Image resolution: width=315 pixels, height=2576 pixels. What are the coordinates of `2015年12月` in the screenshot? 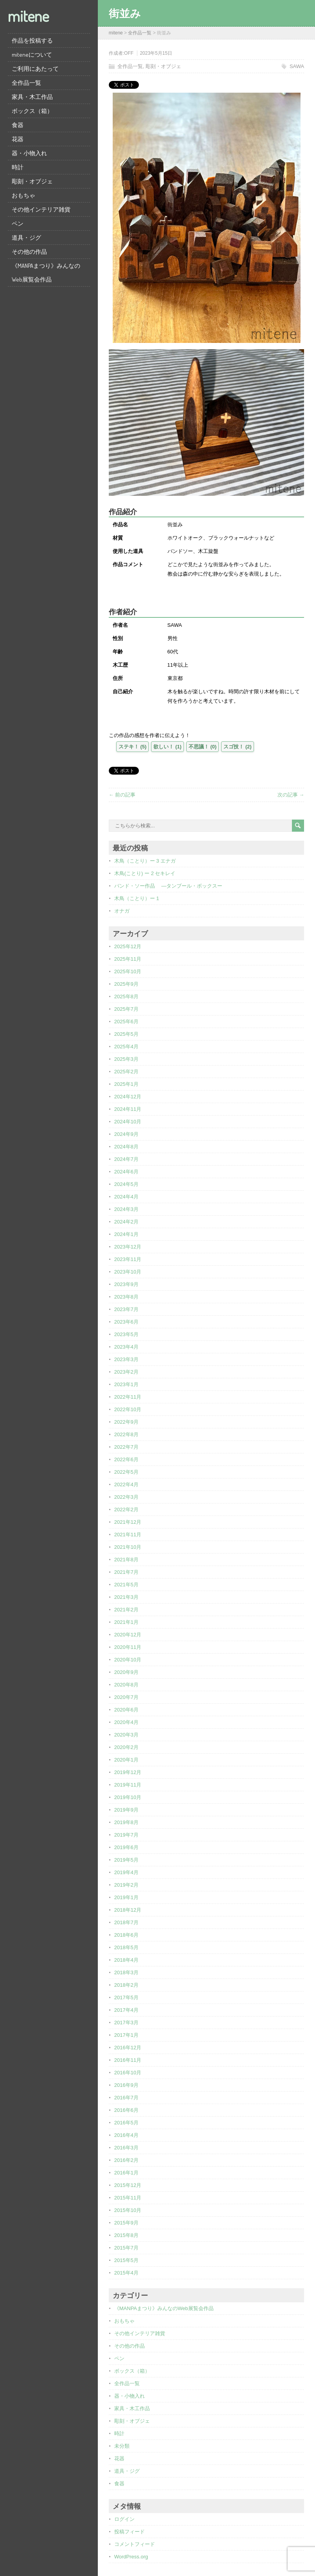 It's located at (127, 2185).